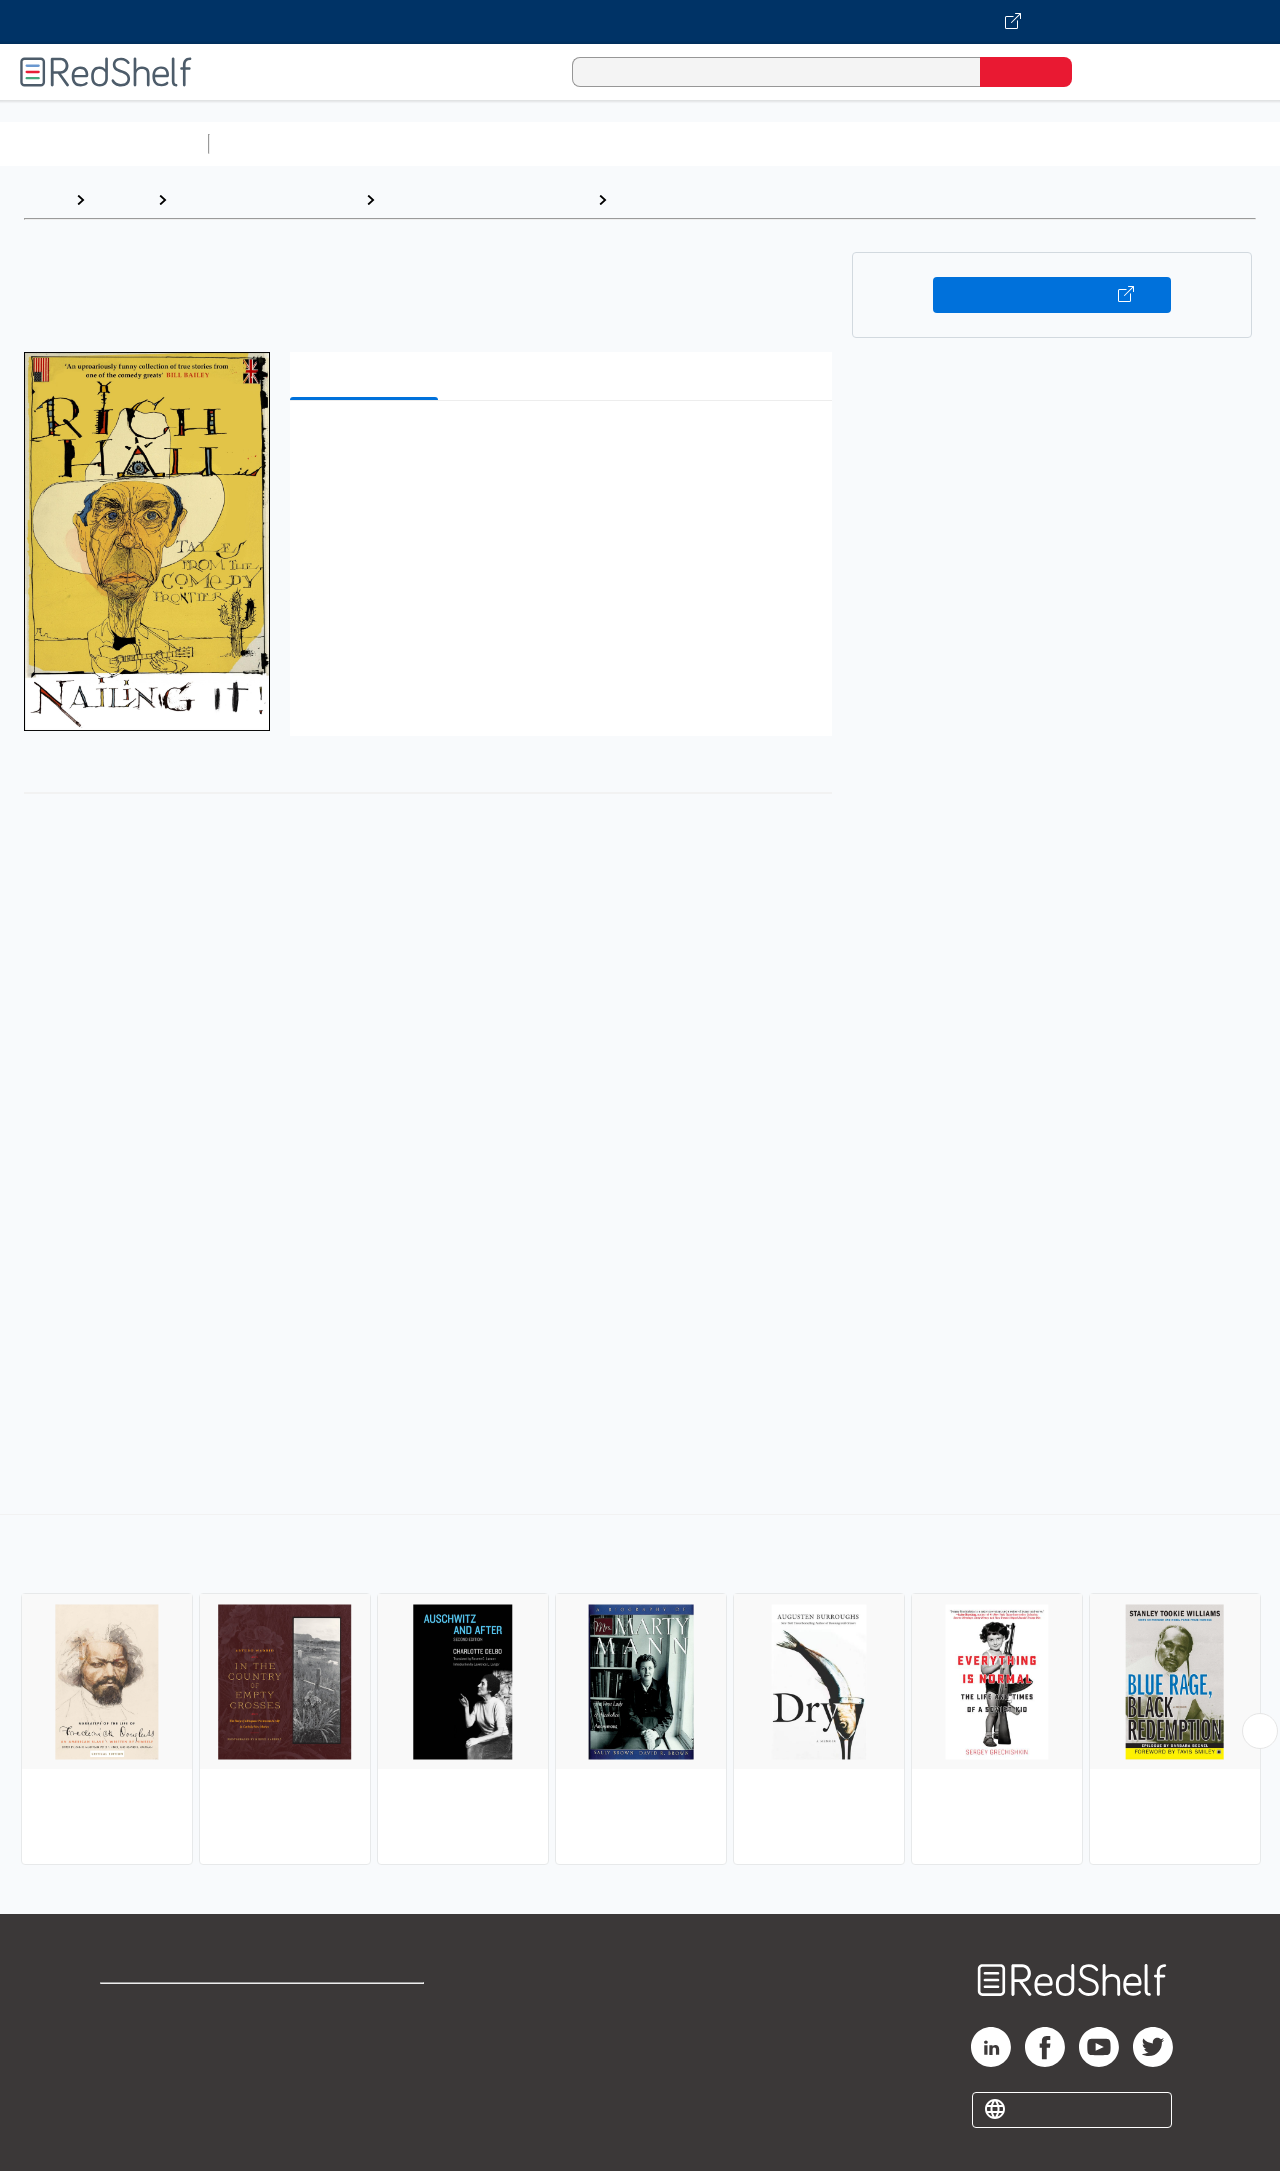  What do you see at coordinates (776, 143) in the screenshot?
I see `Business and Economics` at bounding box center [776, 143].